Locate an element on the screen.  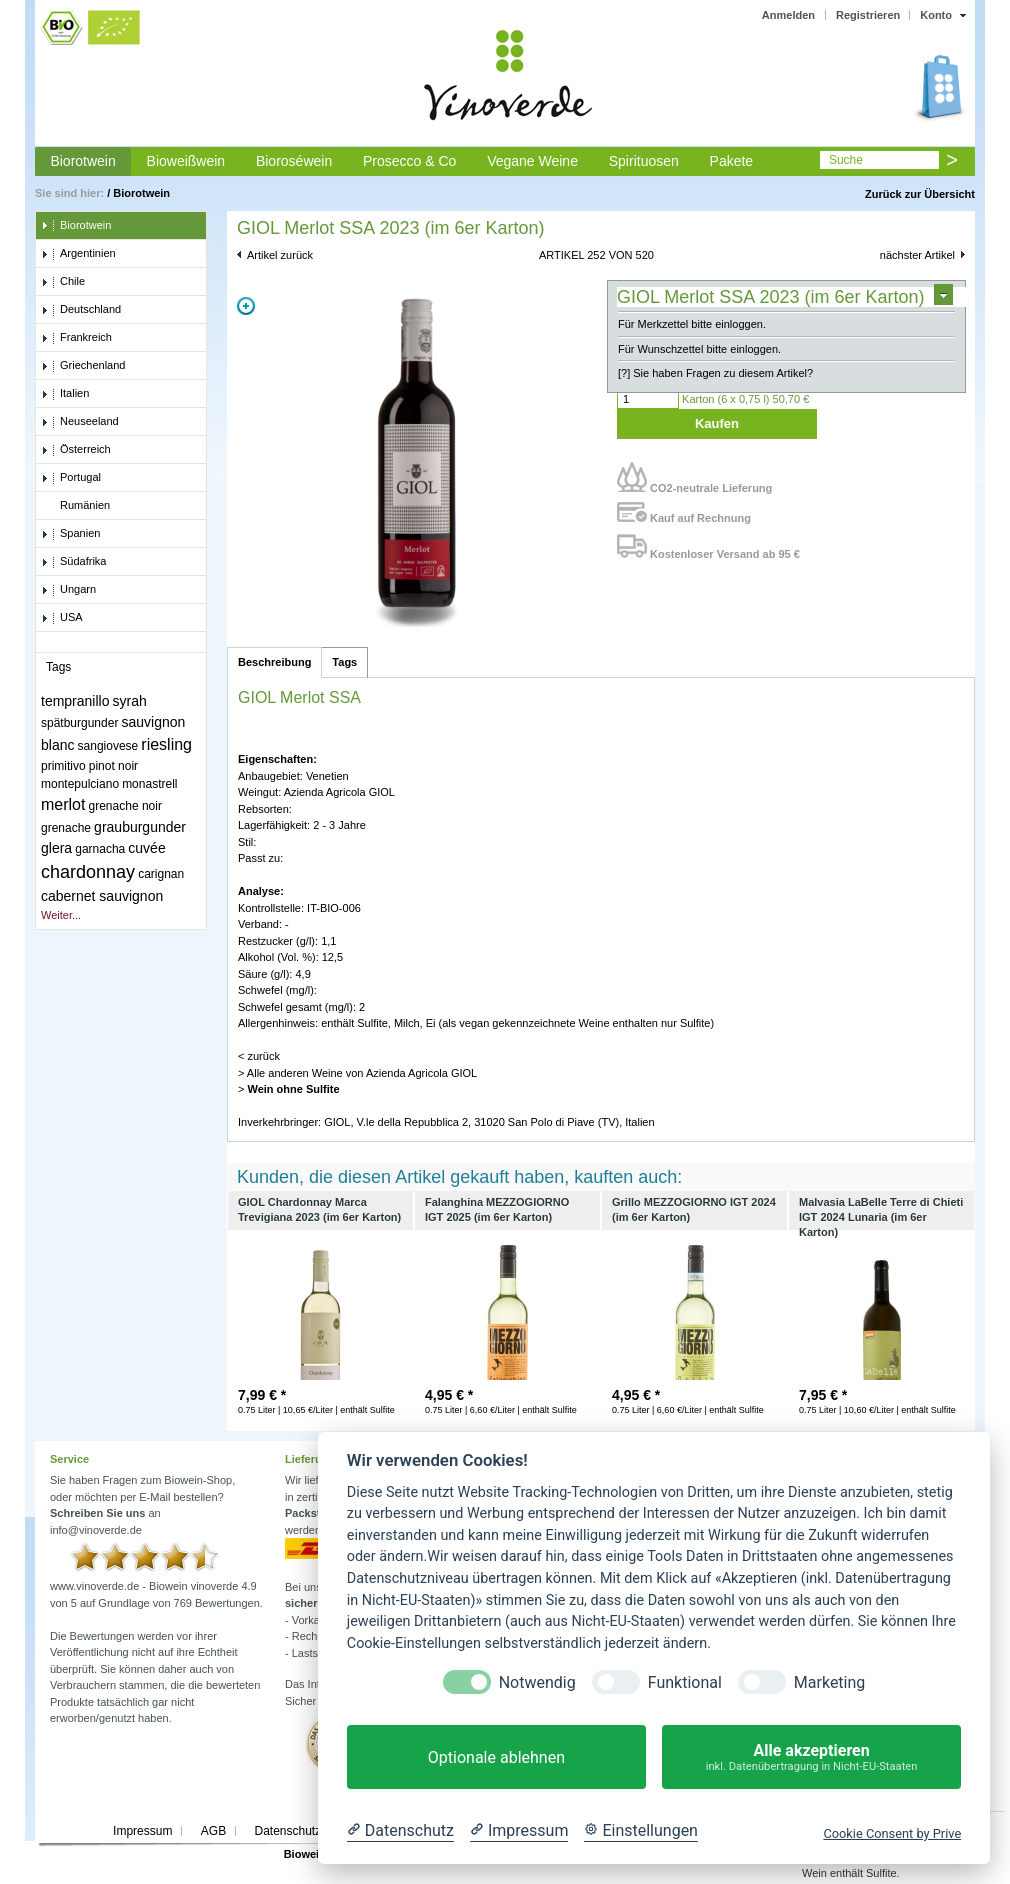
Österreich is located at coordinates (76, 450).